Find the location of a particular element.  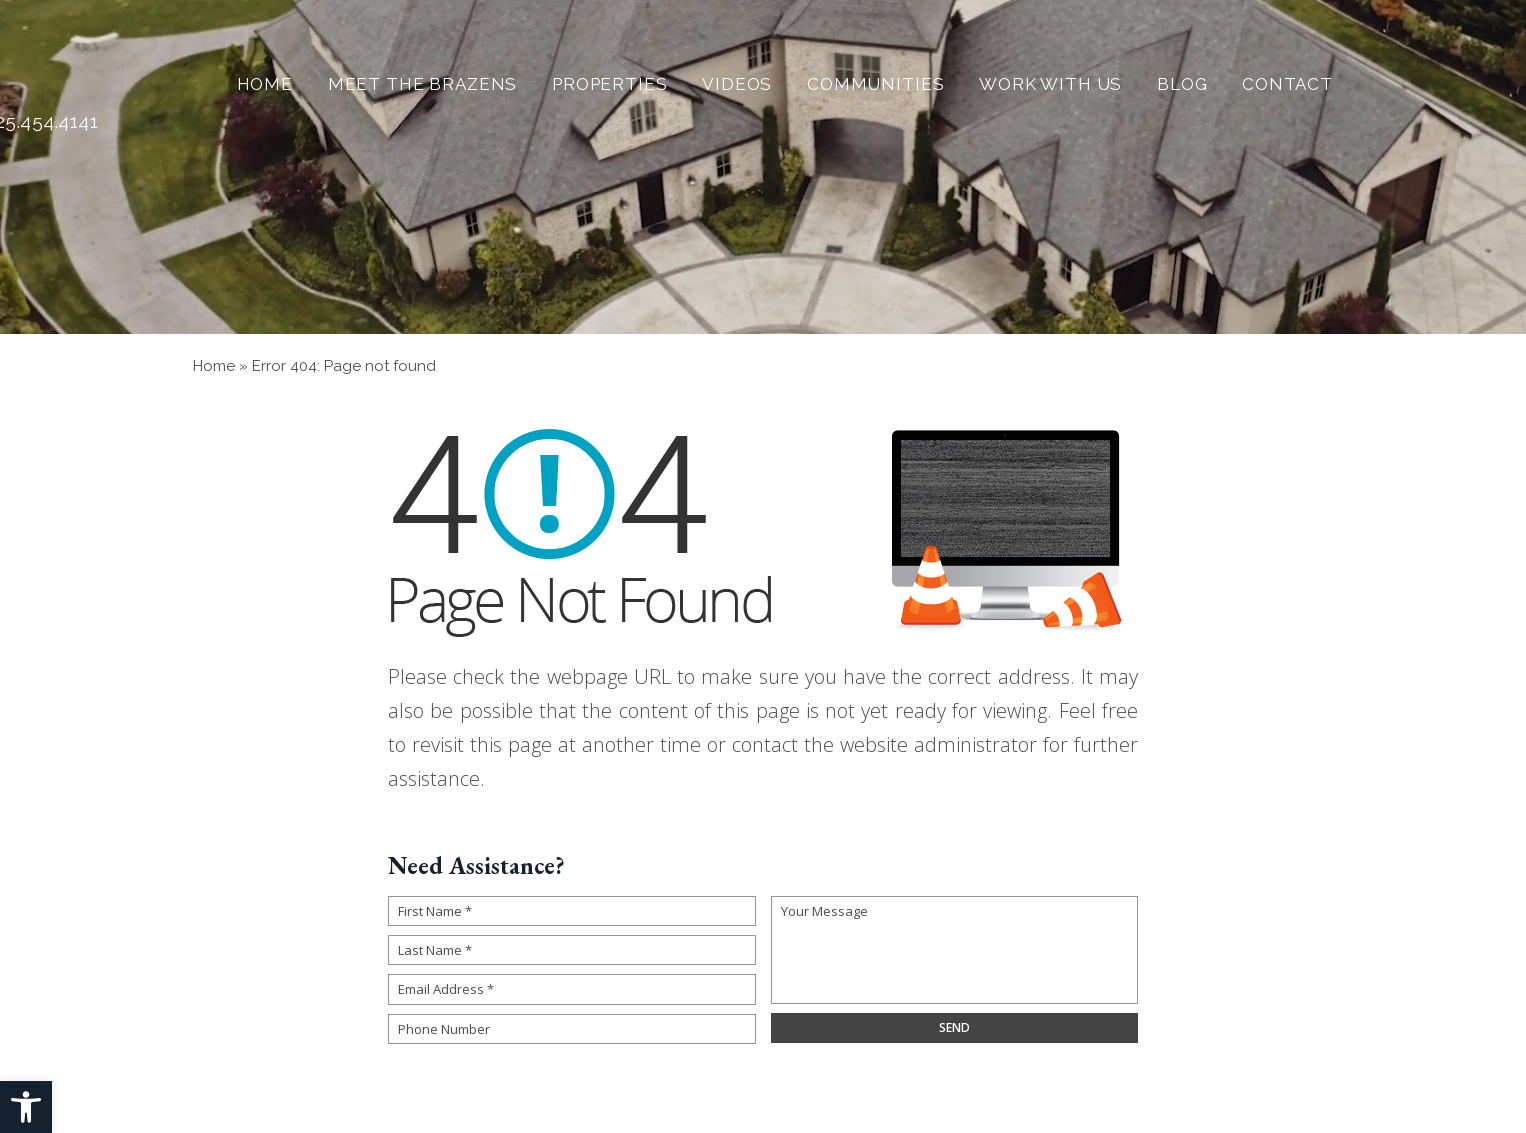

Blog is located at coordinates (1182, 84).